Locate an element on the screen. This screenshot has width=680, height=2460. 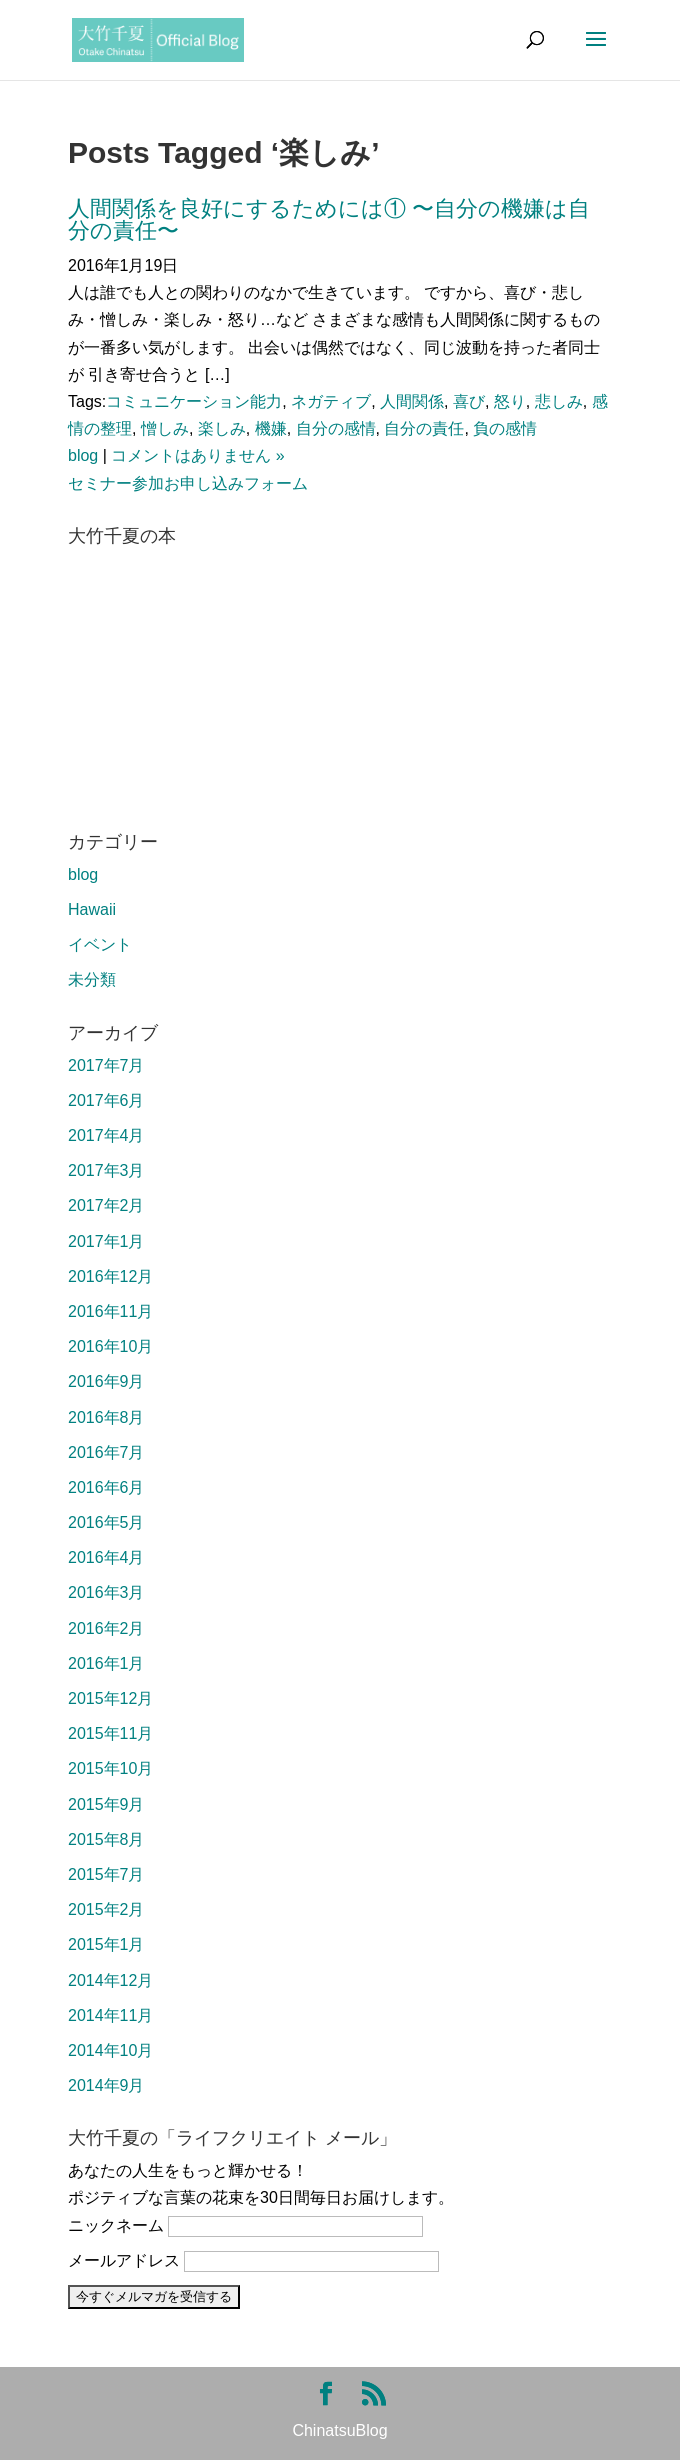
2016年10月 is located at coordinates (110, 1346).